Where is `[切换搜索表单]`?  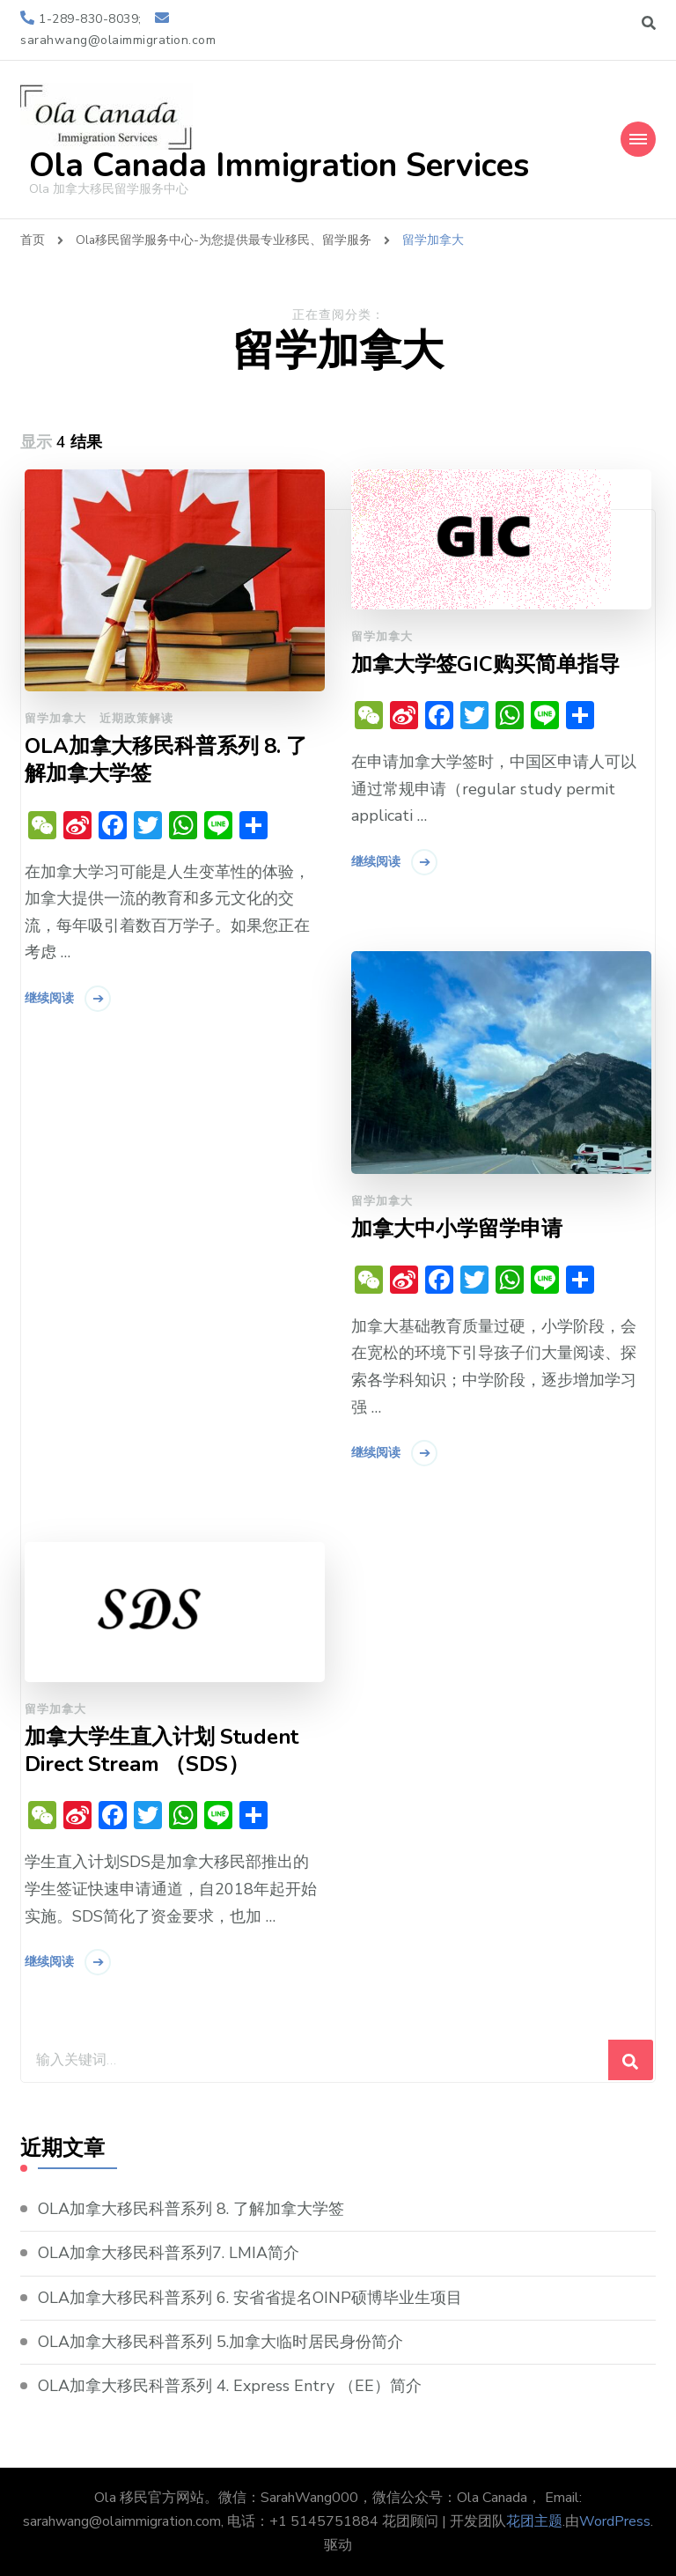
[切换搜索表单] is located at coordinates (649, 23).